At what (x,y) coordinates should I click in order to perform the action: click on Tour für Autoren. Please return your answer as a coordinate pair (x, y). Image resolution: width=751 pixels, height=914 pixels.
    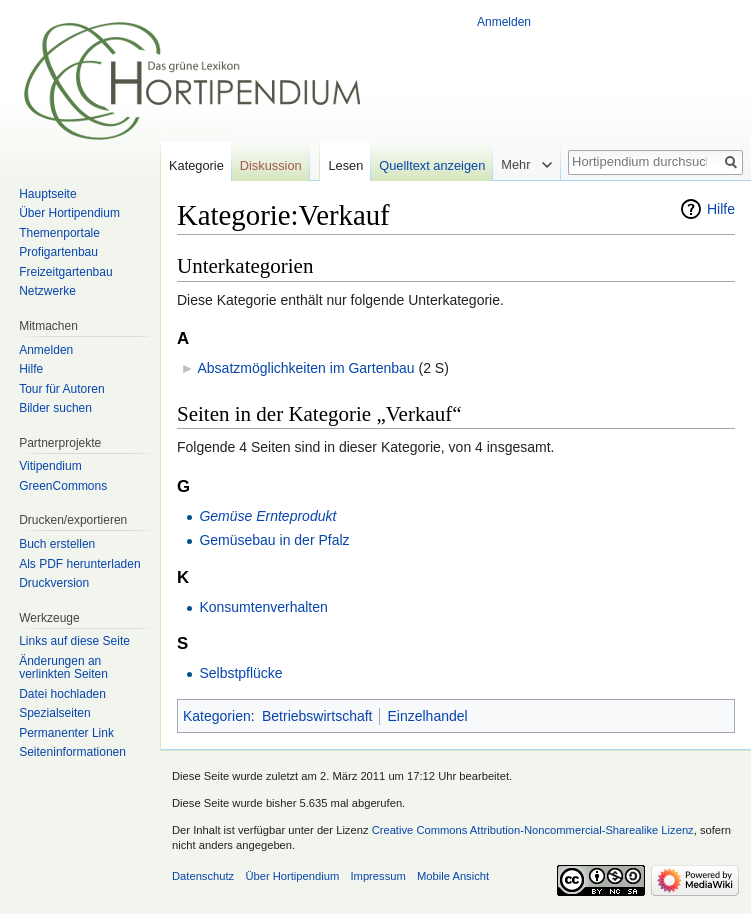
    Looking at the image, I should click on (61, 389).